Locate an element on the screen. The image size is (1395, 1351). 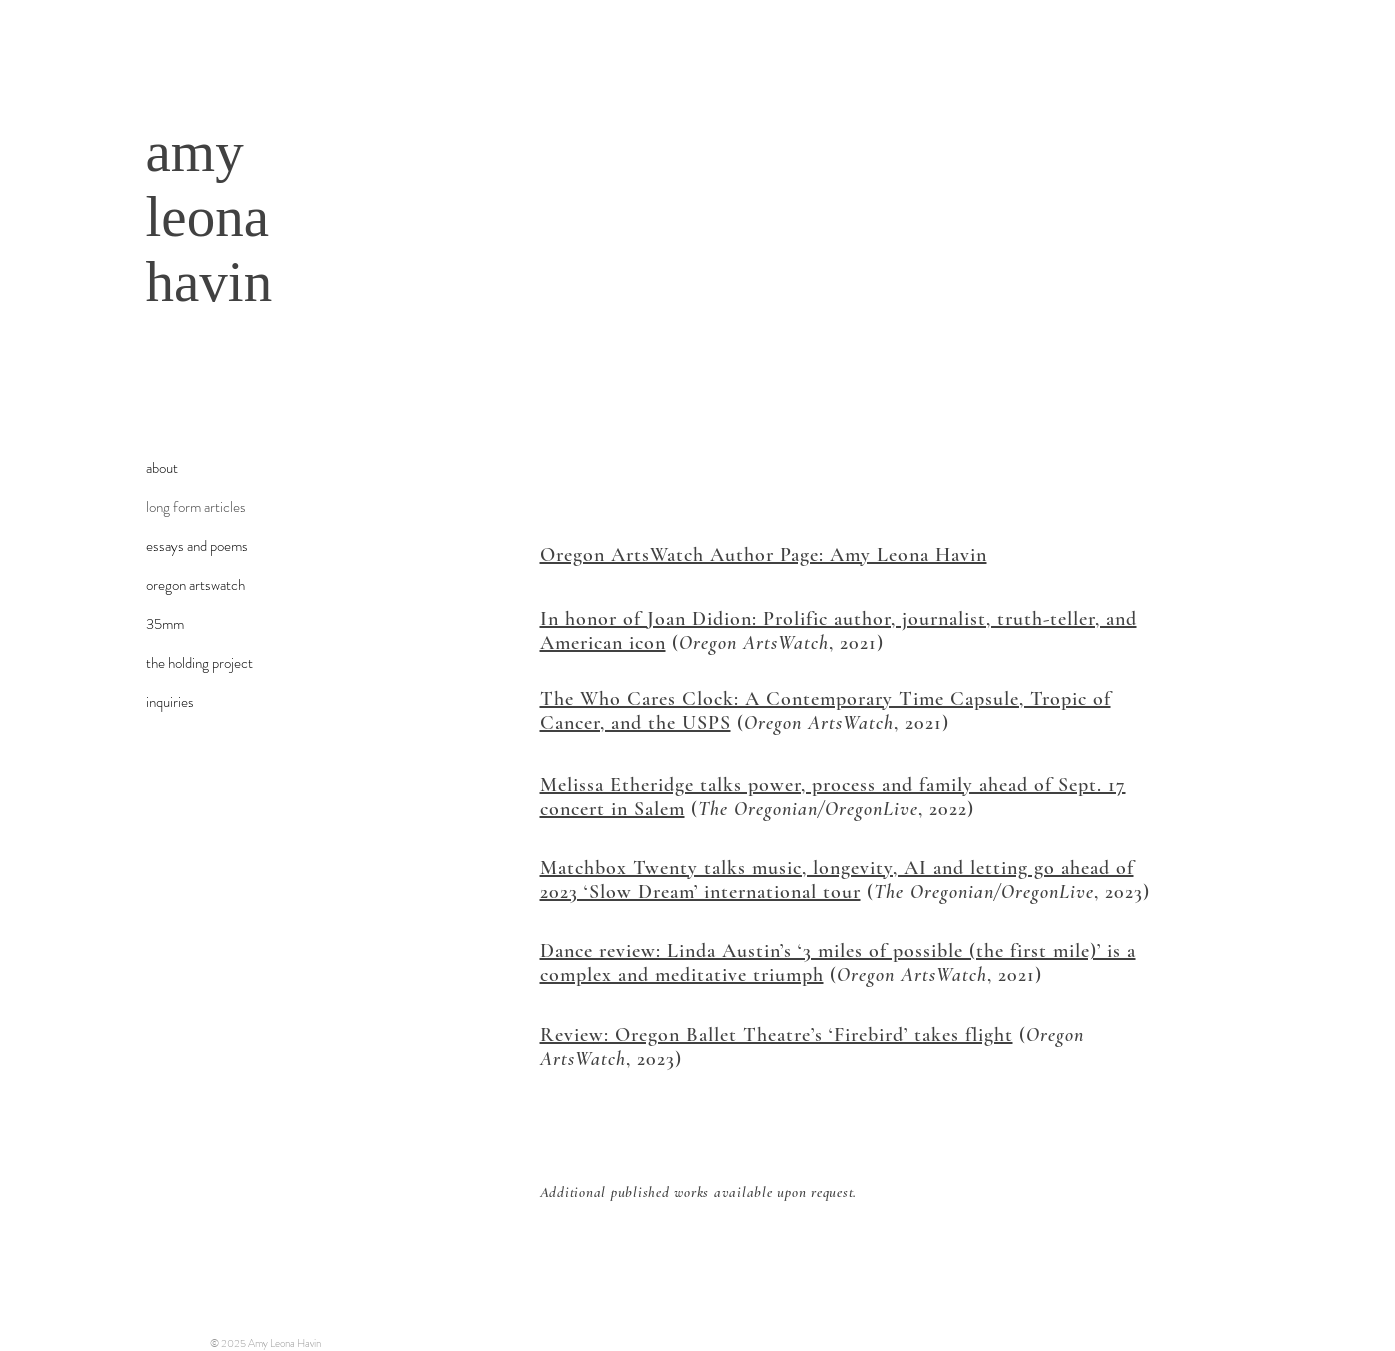
(, 2021) is located at coordinates (775, 643).